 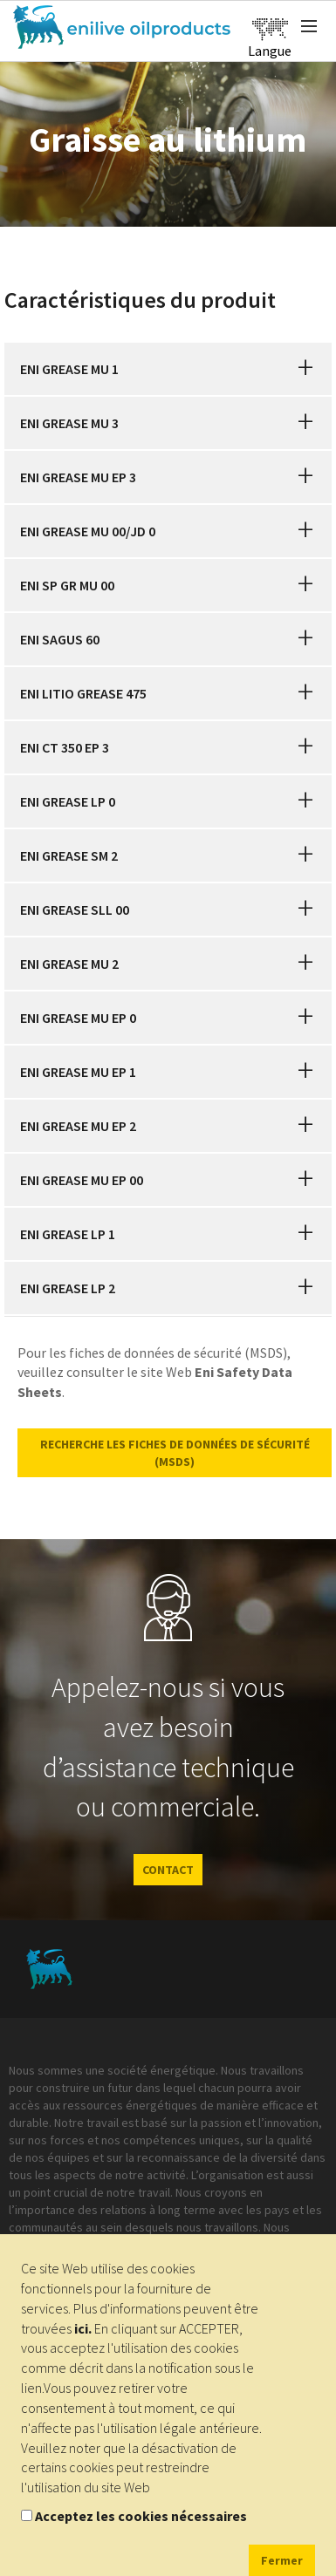 I want to click on Acceptez les cookies nécessaires, so click(x=141, y=2516).